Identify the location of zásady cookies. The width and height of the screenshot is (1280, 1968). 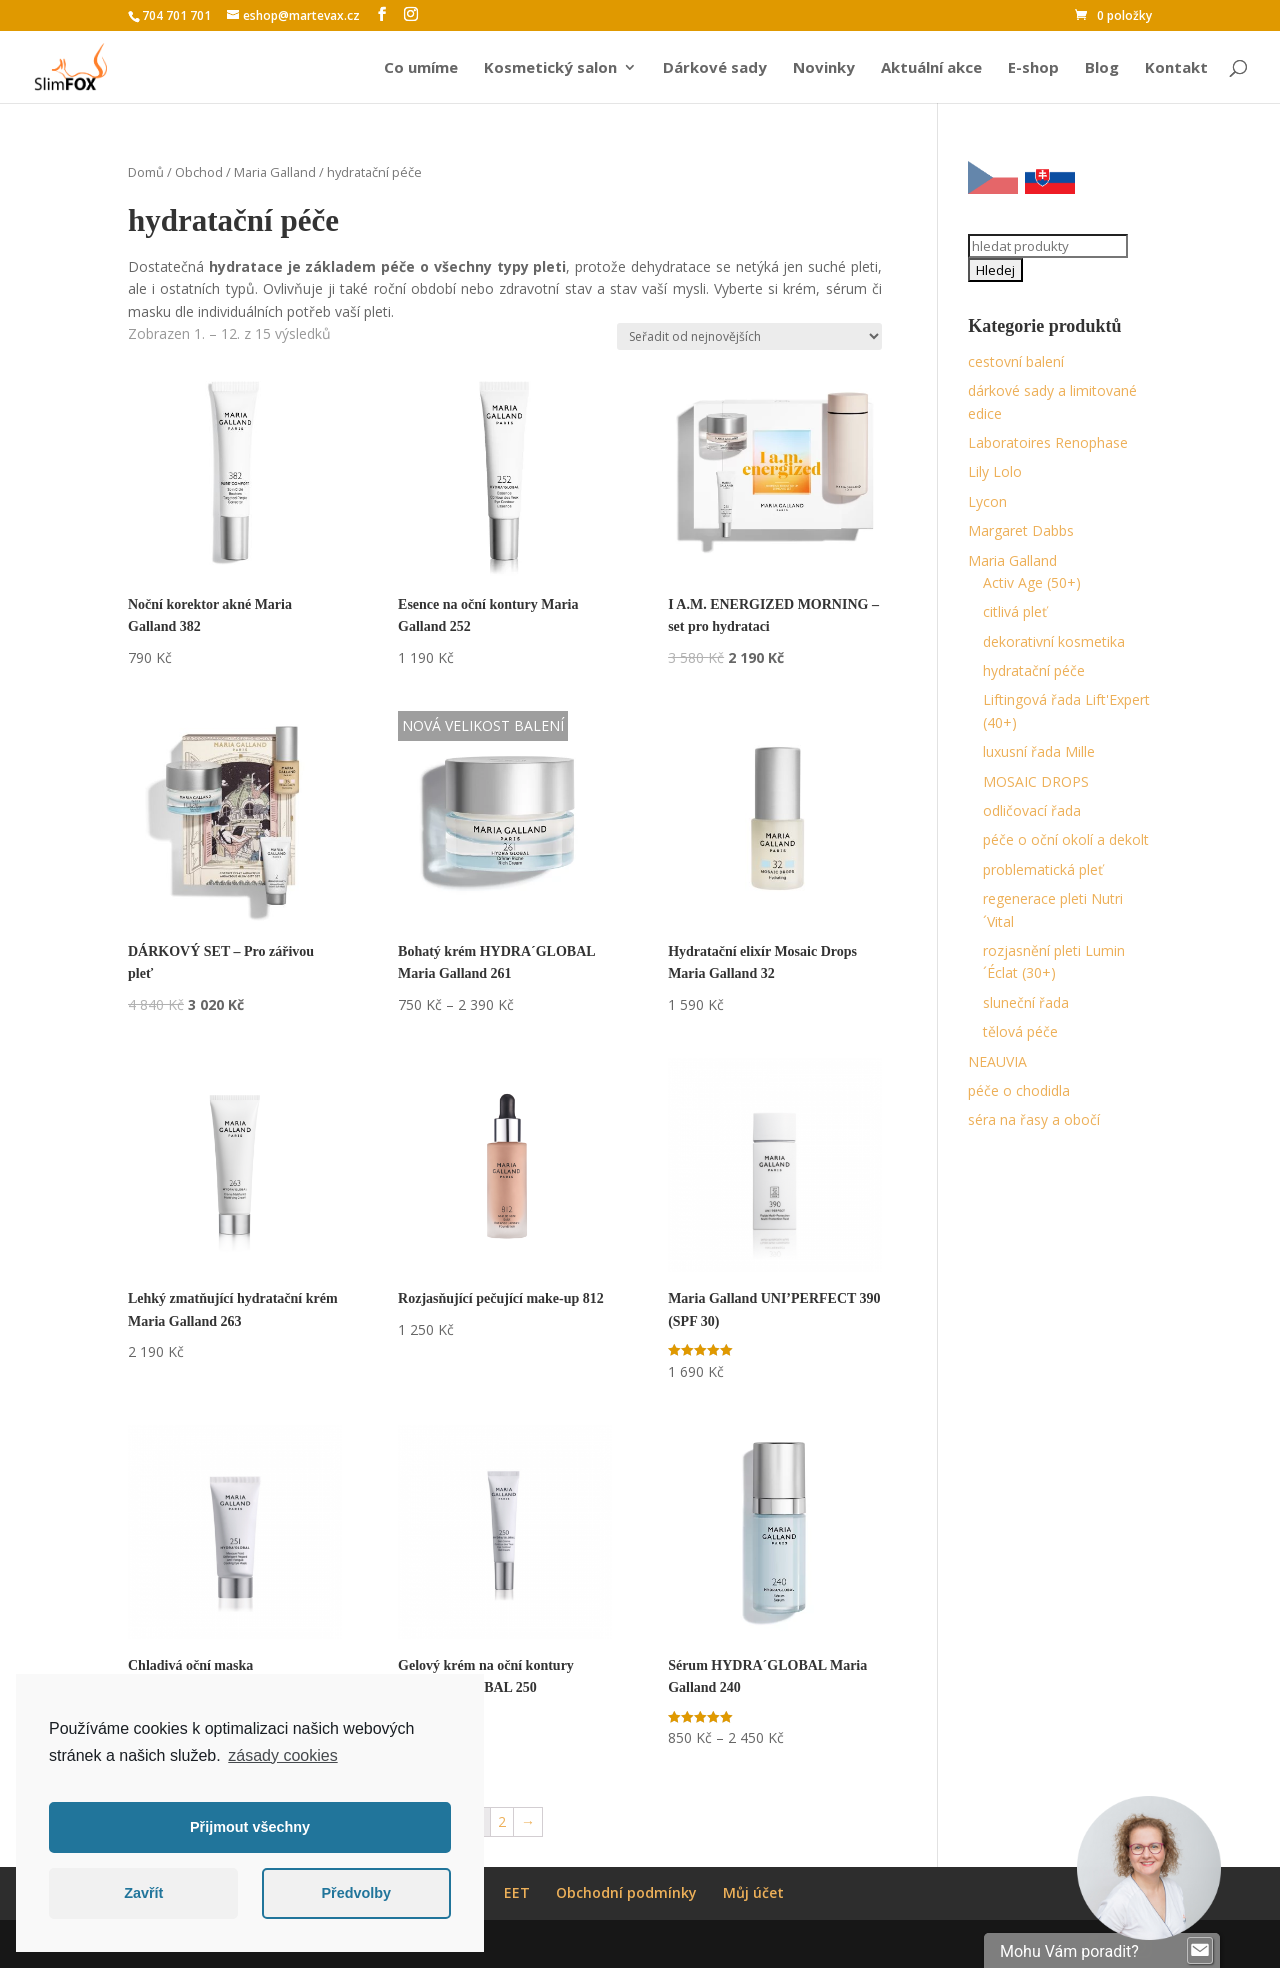
(282, 1755).